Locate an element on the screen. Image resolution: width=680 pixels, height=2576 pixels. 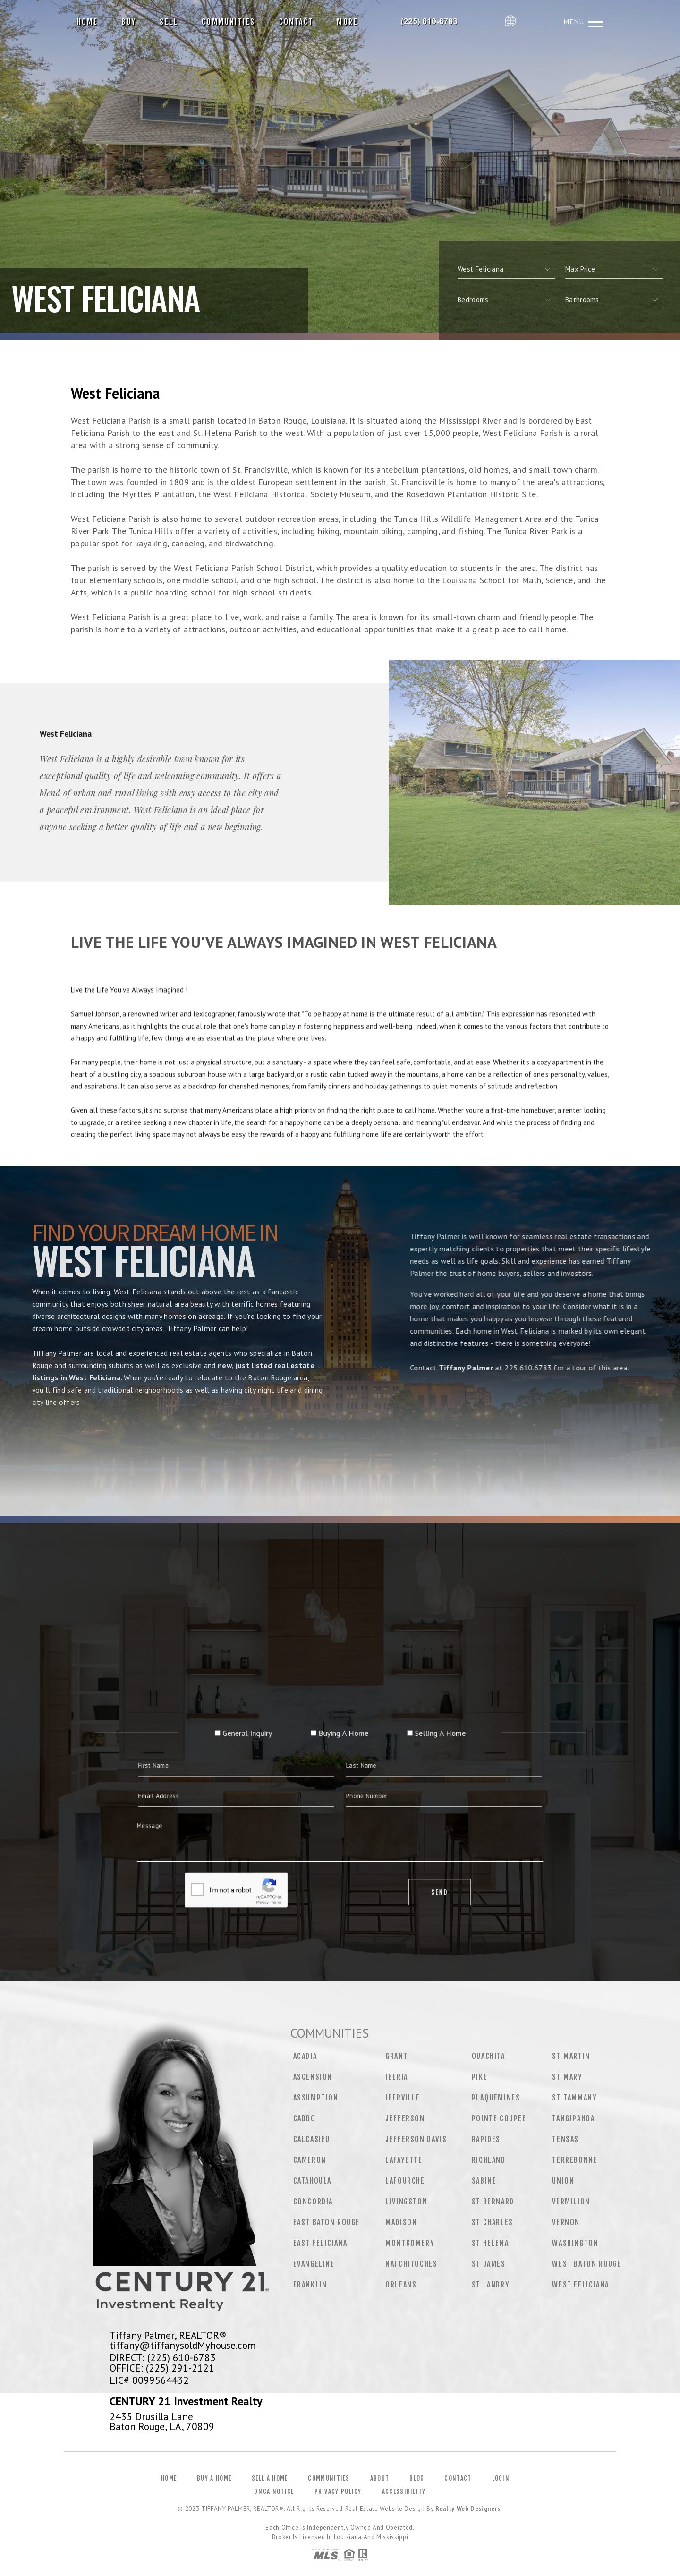
St Tammany is located at coordinates (574, 2097).